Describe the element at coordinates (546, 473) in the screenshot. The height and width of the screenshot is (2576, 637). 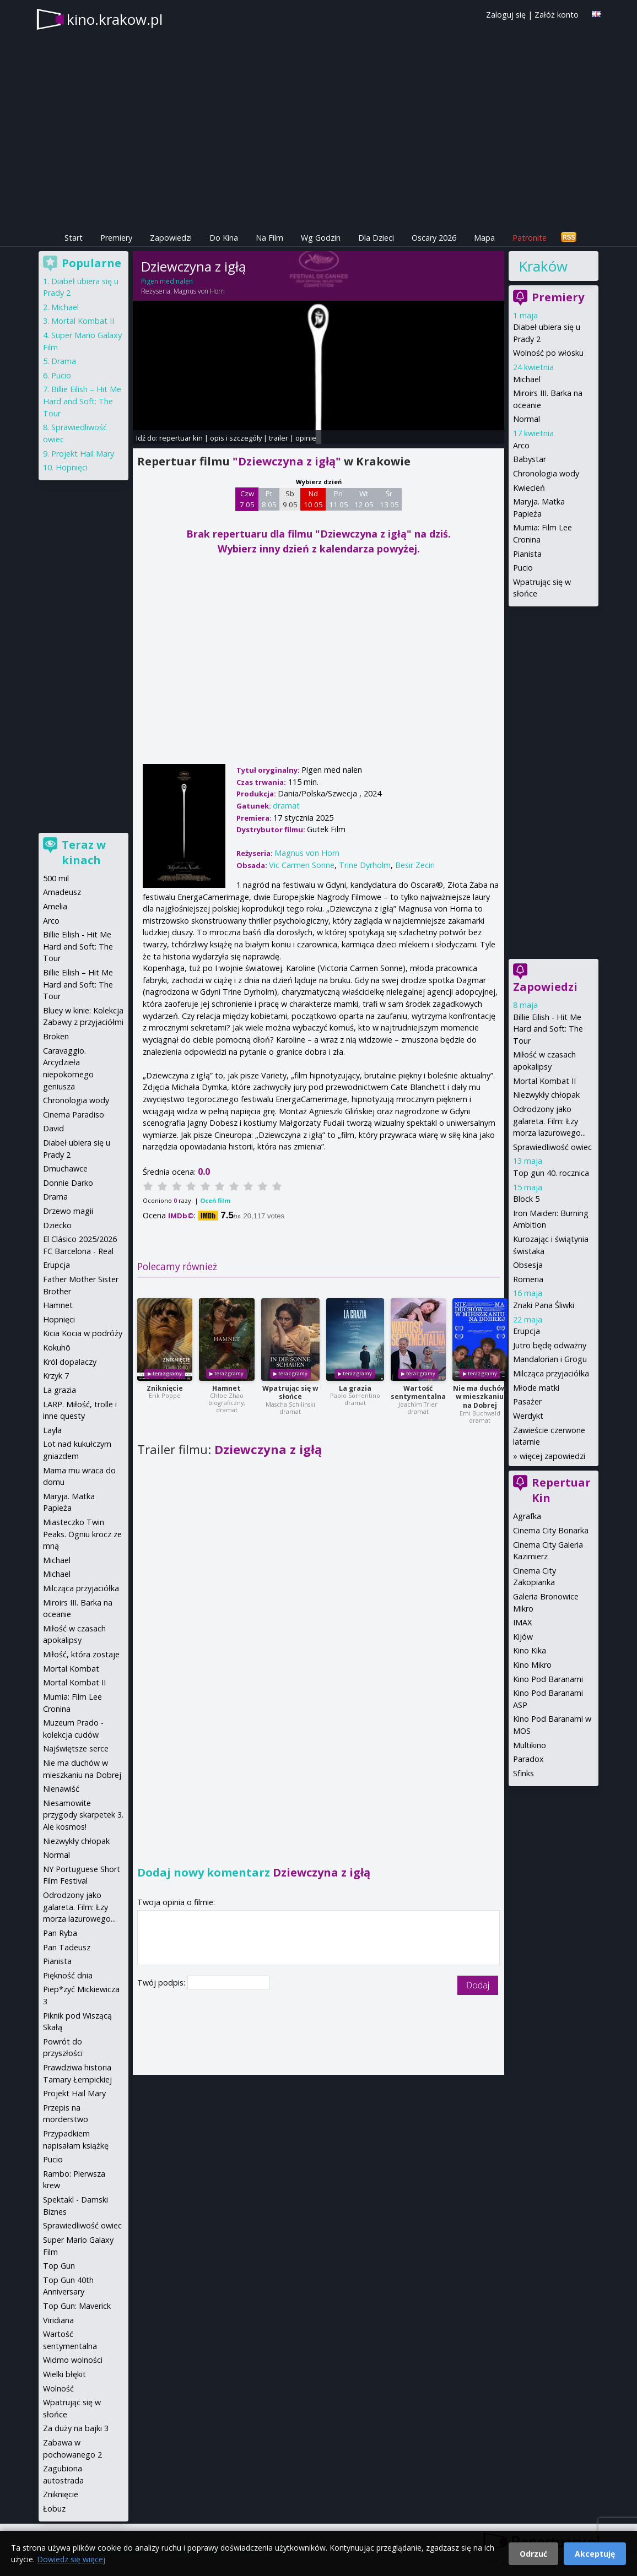
I see `Chronologia wody` at that location.